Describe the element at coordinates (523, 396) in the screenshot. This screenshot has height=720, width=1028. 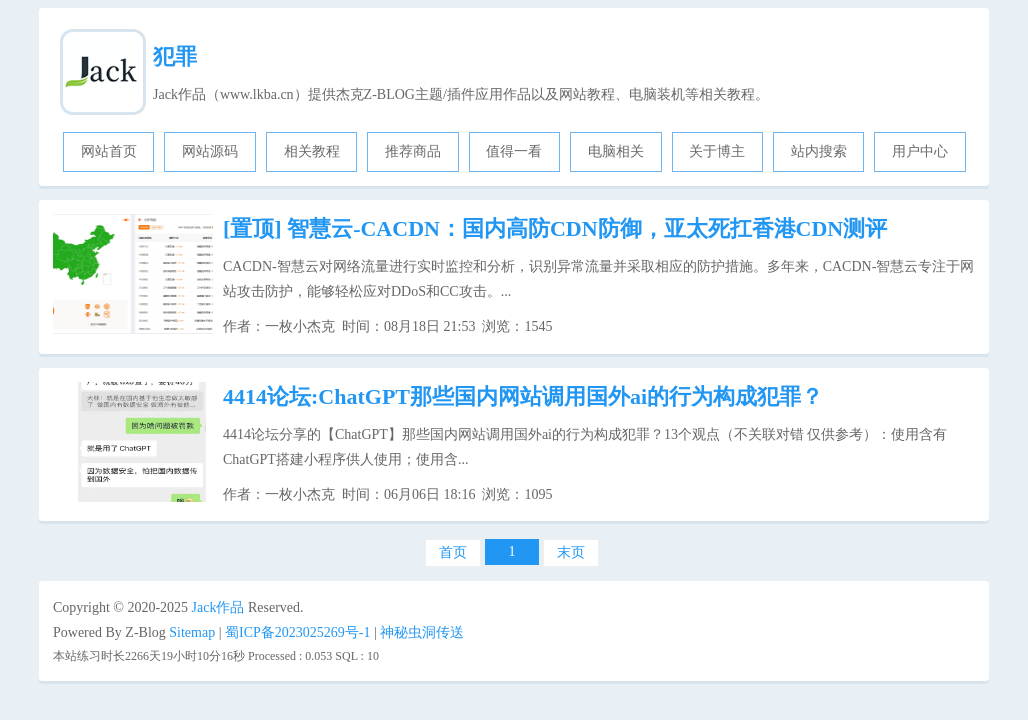
I see `4414论坛:ChatGPT那些国内网站调用国外ai的行为构成犯罪？` at that location.